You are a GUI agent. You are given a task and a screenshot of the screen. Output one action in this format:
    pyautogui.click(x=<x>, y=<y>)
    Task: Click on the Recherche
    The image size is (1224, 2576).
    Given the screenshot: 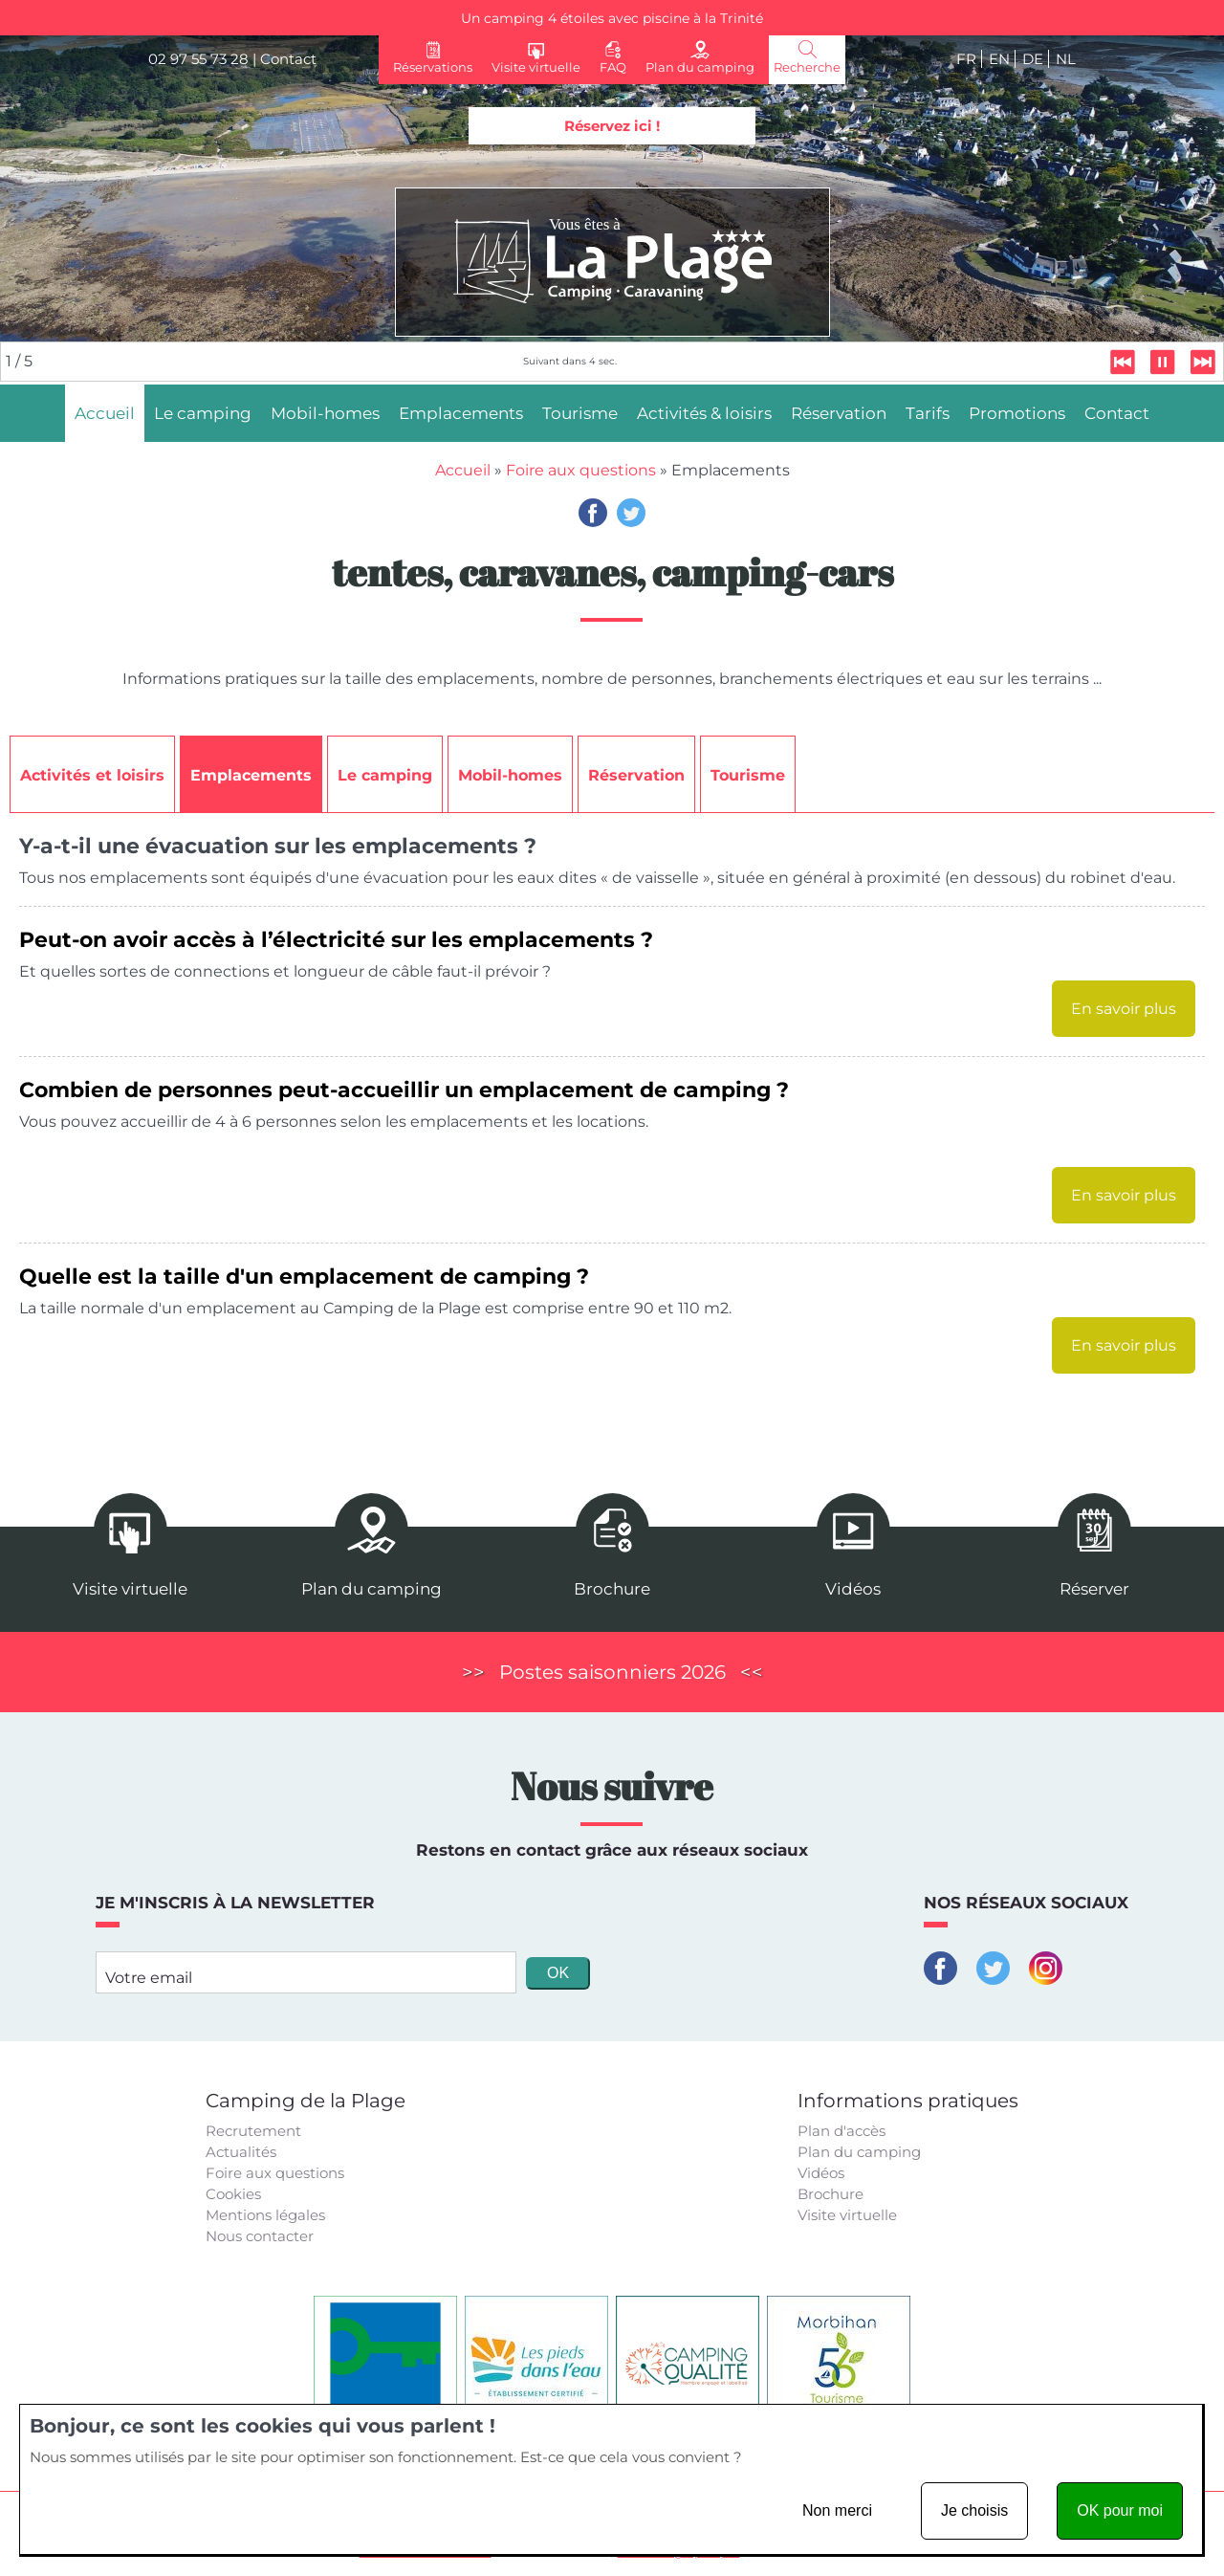 What is the action you would take?
    pyautogui.click(x=807, y=67)
    